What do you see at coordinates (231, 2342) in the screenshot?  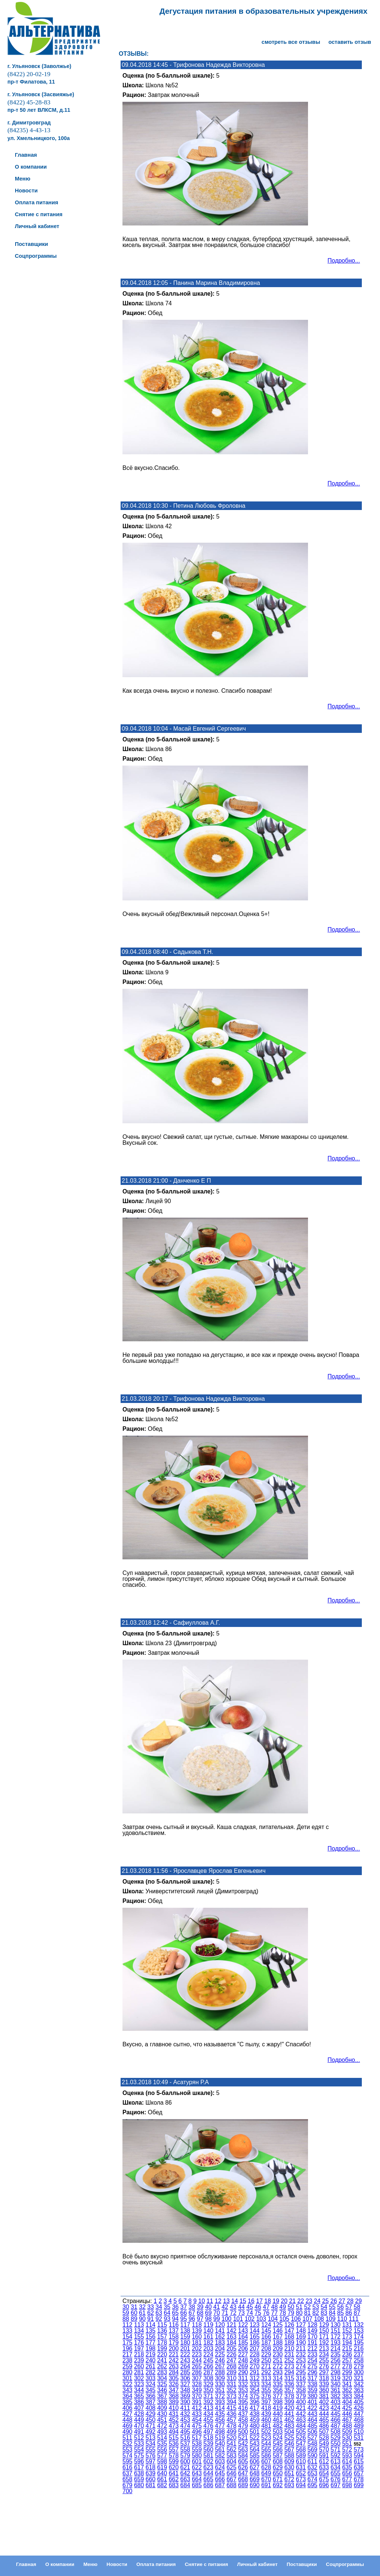 I see `184` at bounding box center [231, 2342].